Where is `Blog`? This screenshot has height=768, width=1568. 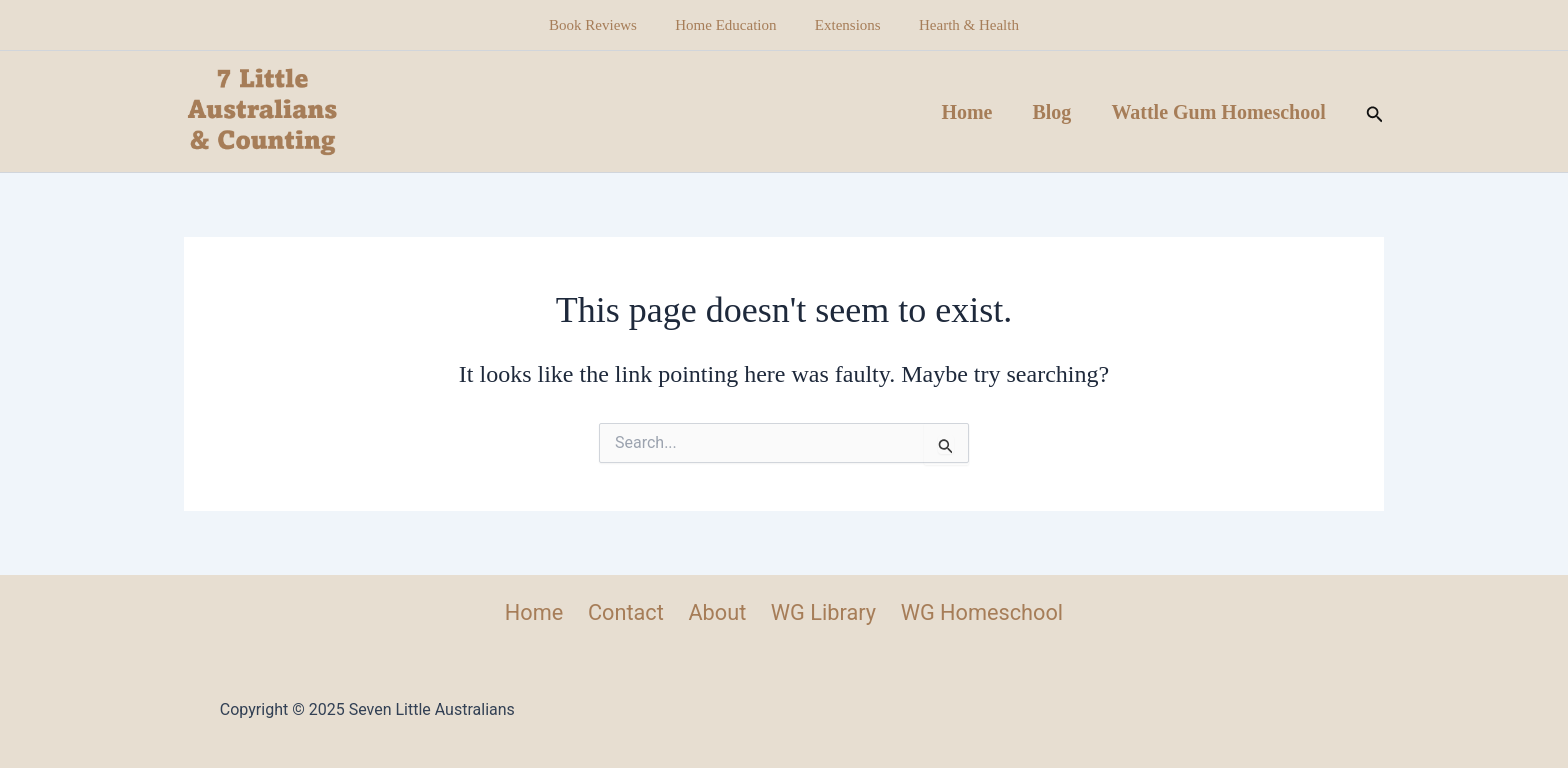 Blog is located at coordinates (1051, 112).